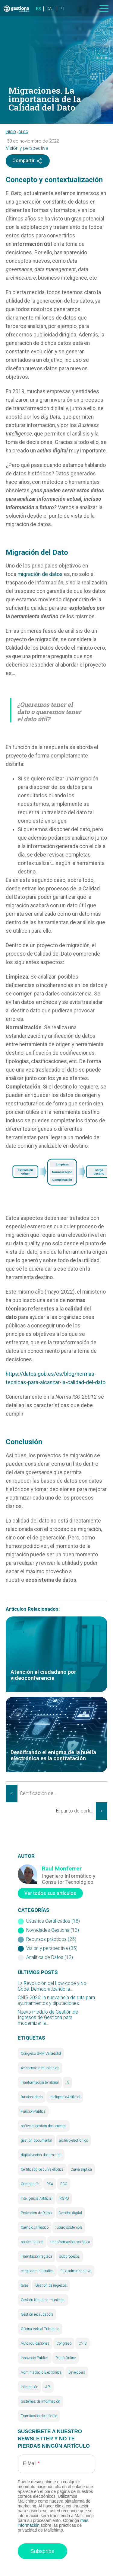 The width and height of the screenshot is (113, 2576). I want to click on PT, so click(62, 8).